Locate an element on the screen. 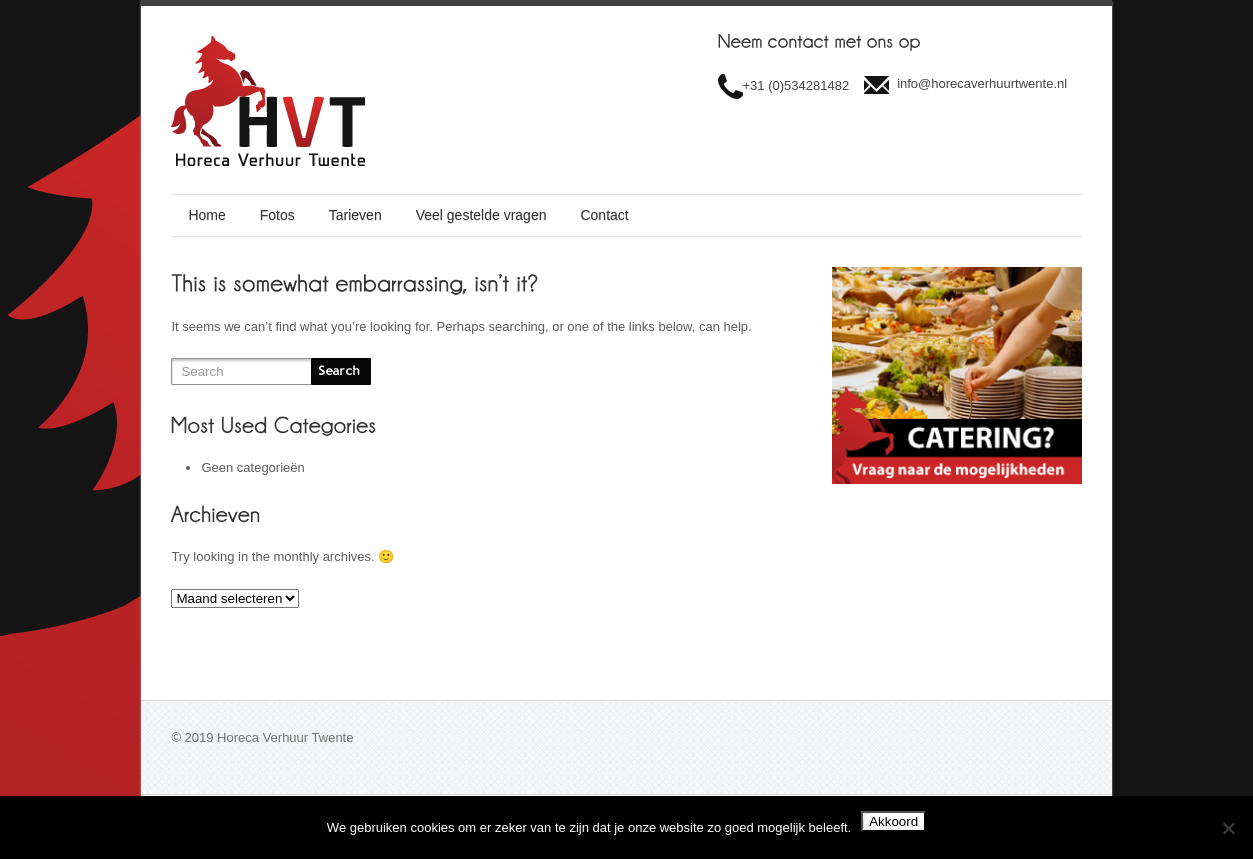 This screenshot has width=1253, height=859. info@horecaverhuurtwente.nl is located at coordinates (982, 83).